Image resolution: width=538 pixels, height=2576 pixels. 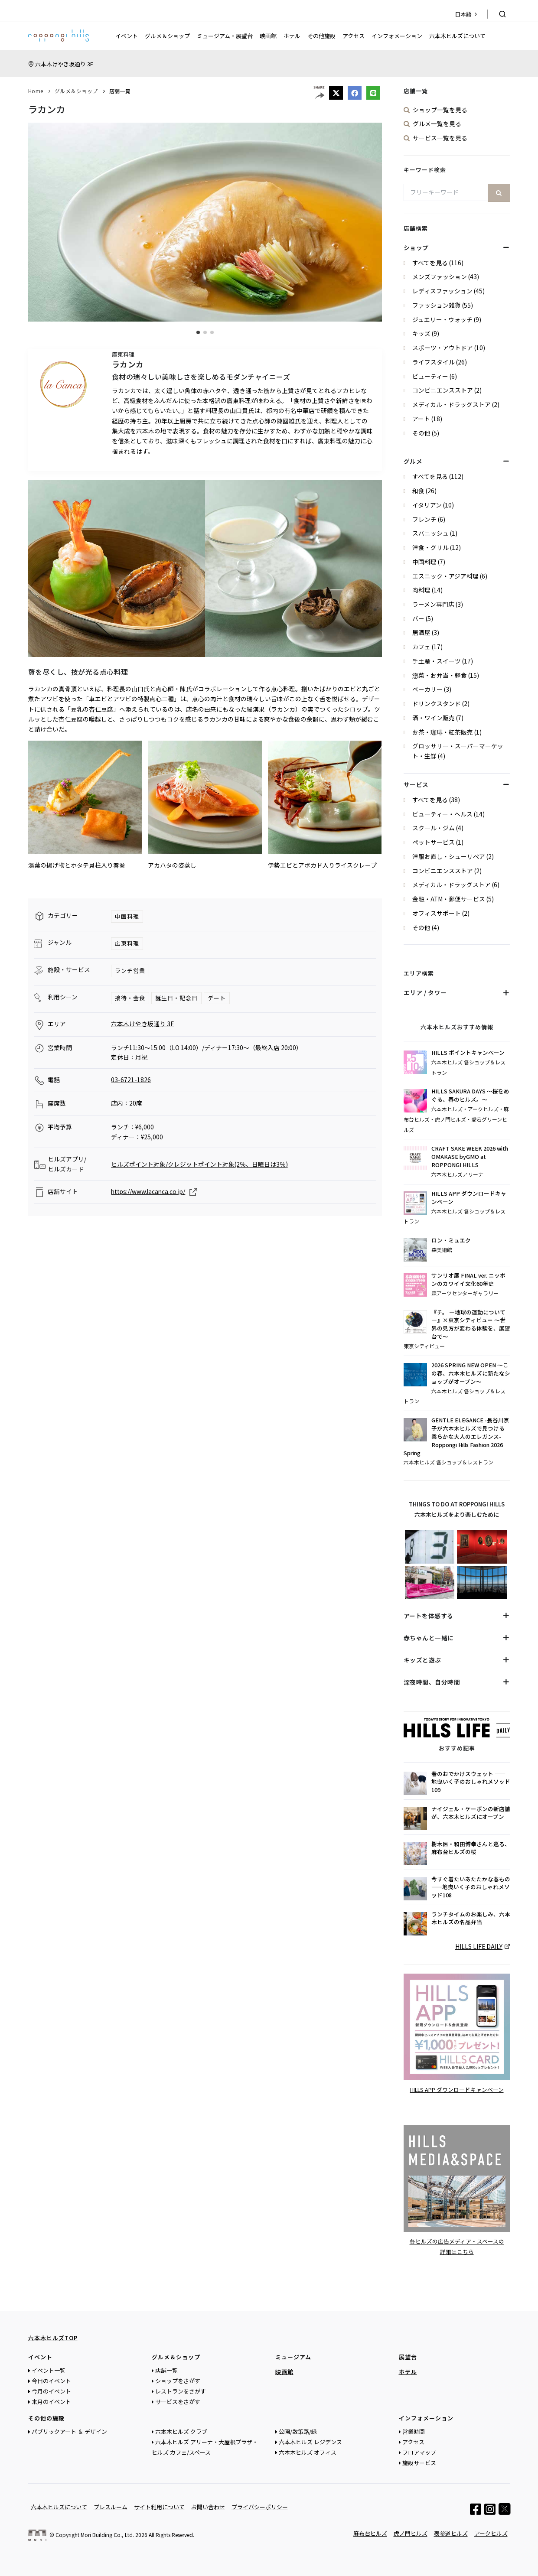 I want to click on カフェ, so click(x=421, y=646).